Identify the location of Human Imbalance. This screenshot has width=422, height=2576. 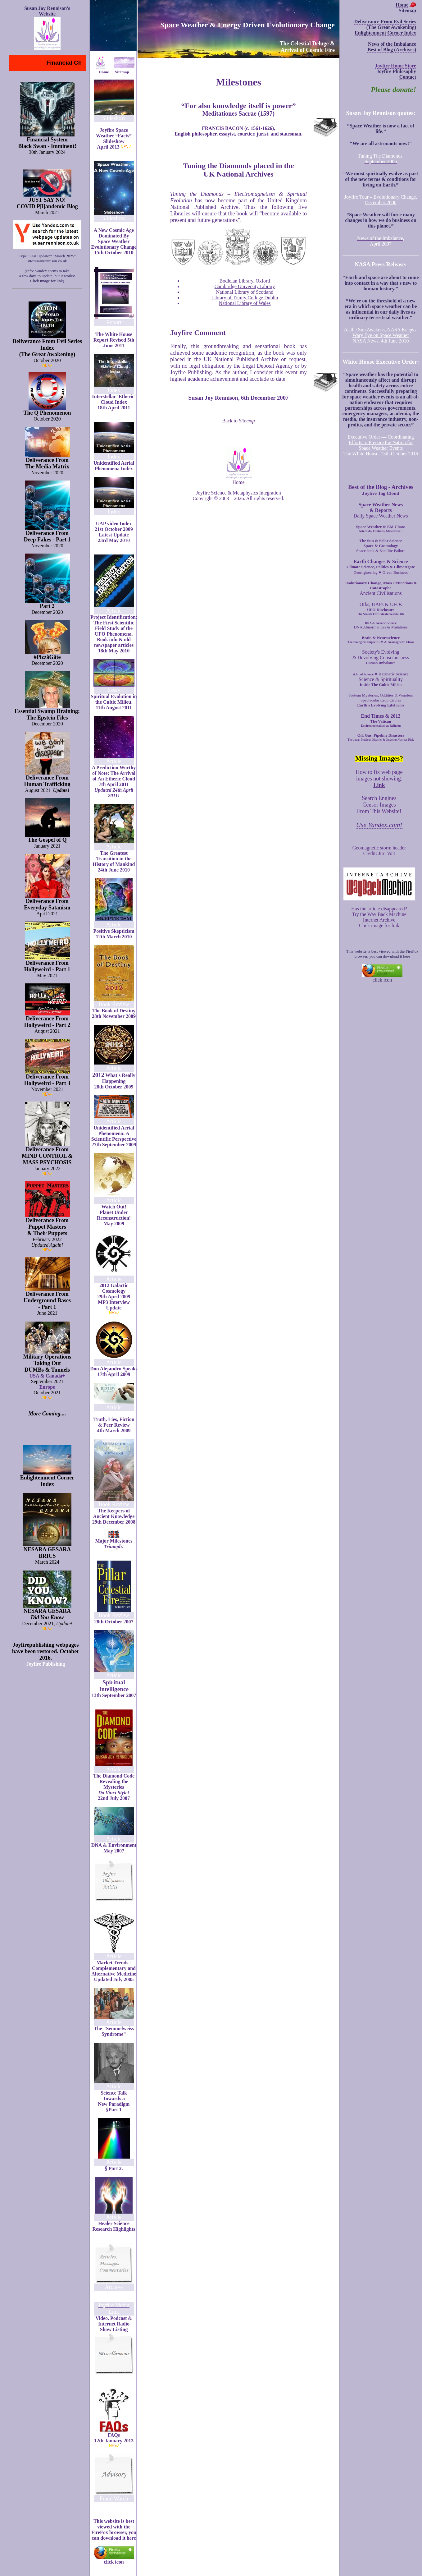
(381, 662).